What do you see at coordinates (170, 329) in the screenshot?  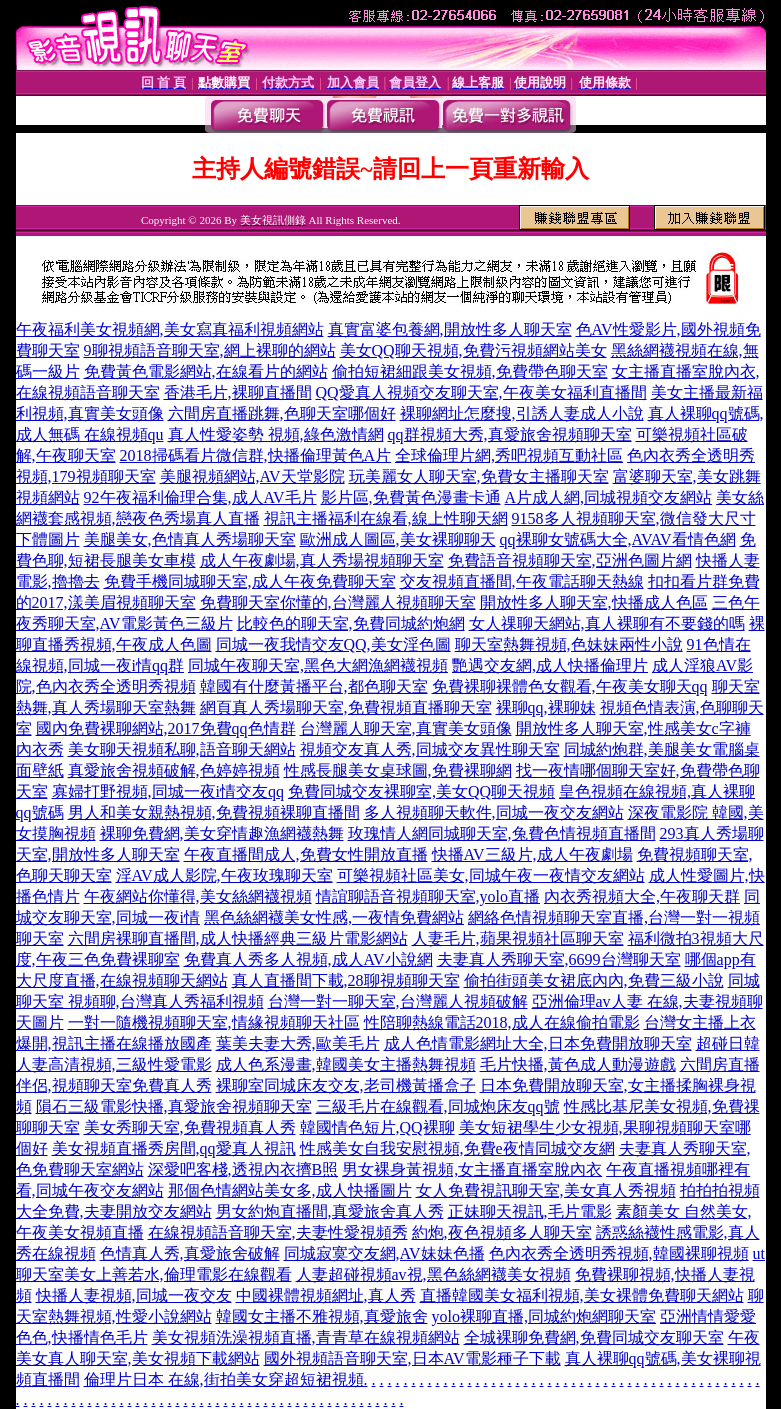 I see `午夜福利美女視頻網,美女寫真福利視頻網站` at bounding box center [170, 329].